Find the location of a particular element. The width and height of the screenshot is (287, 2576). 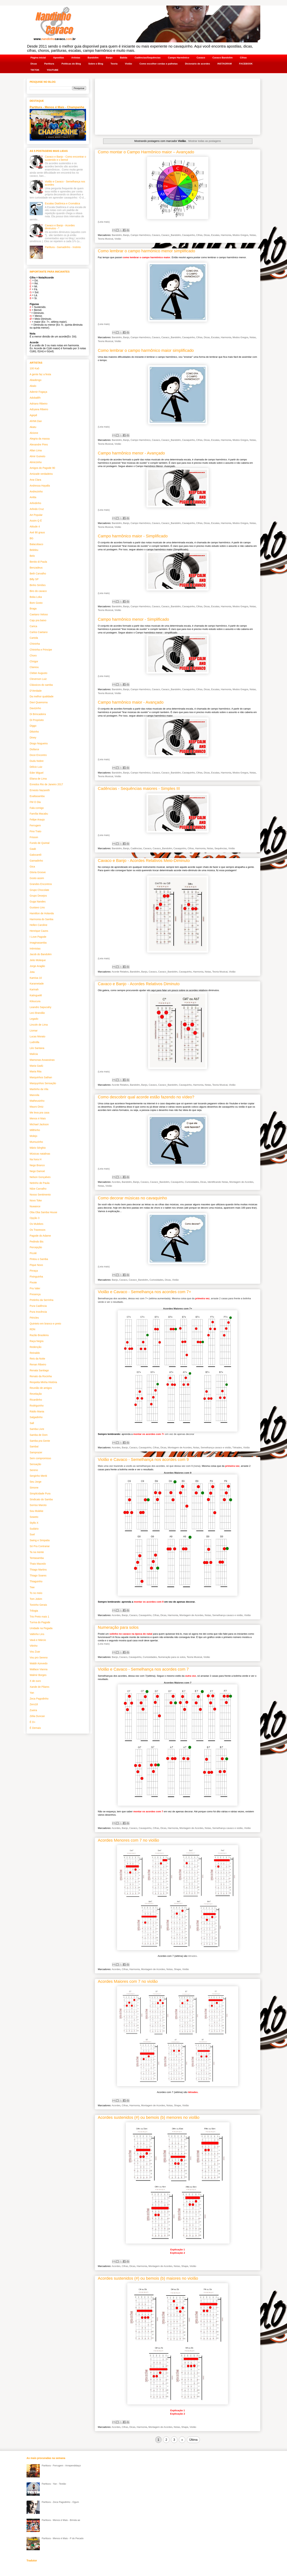

Belo is located at coordinates (32, 555).